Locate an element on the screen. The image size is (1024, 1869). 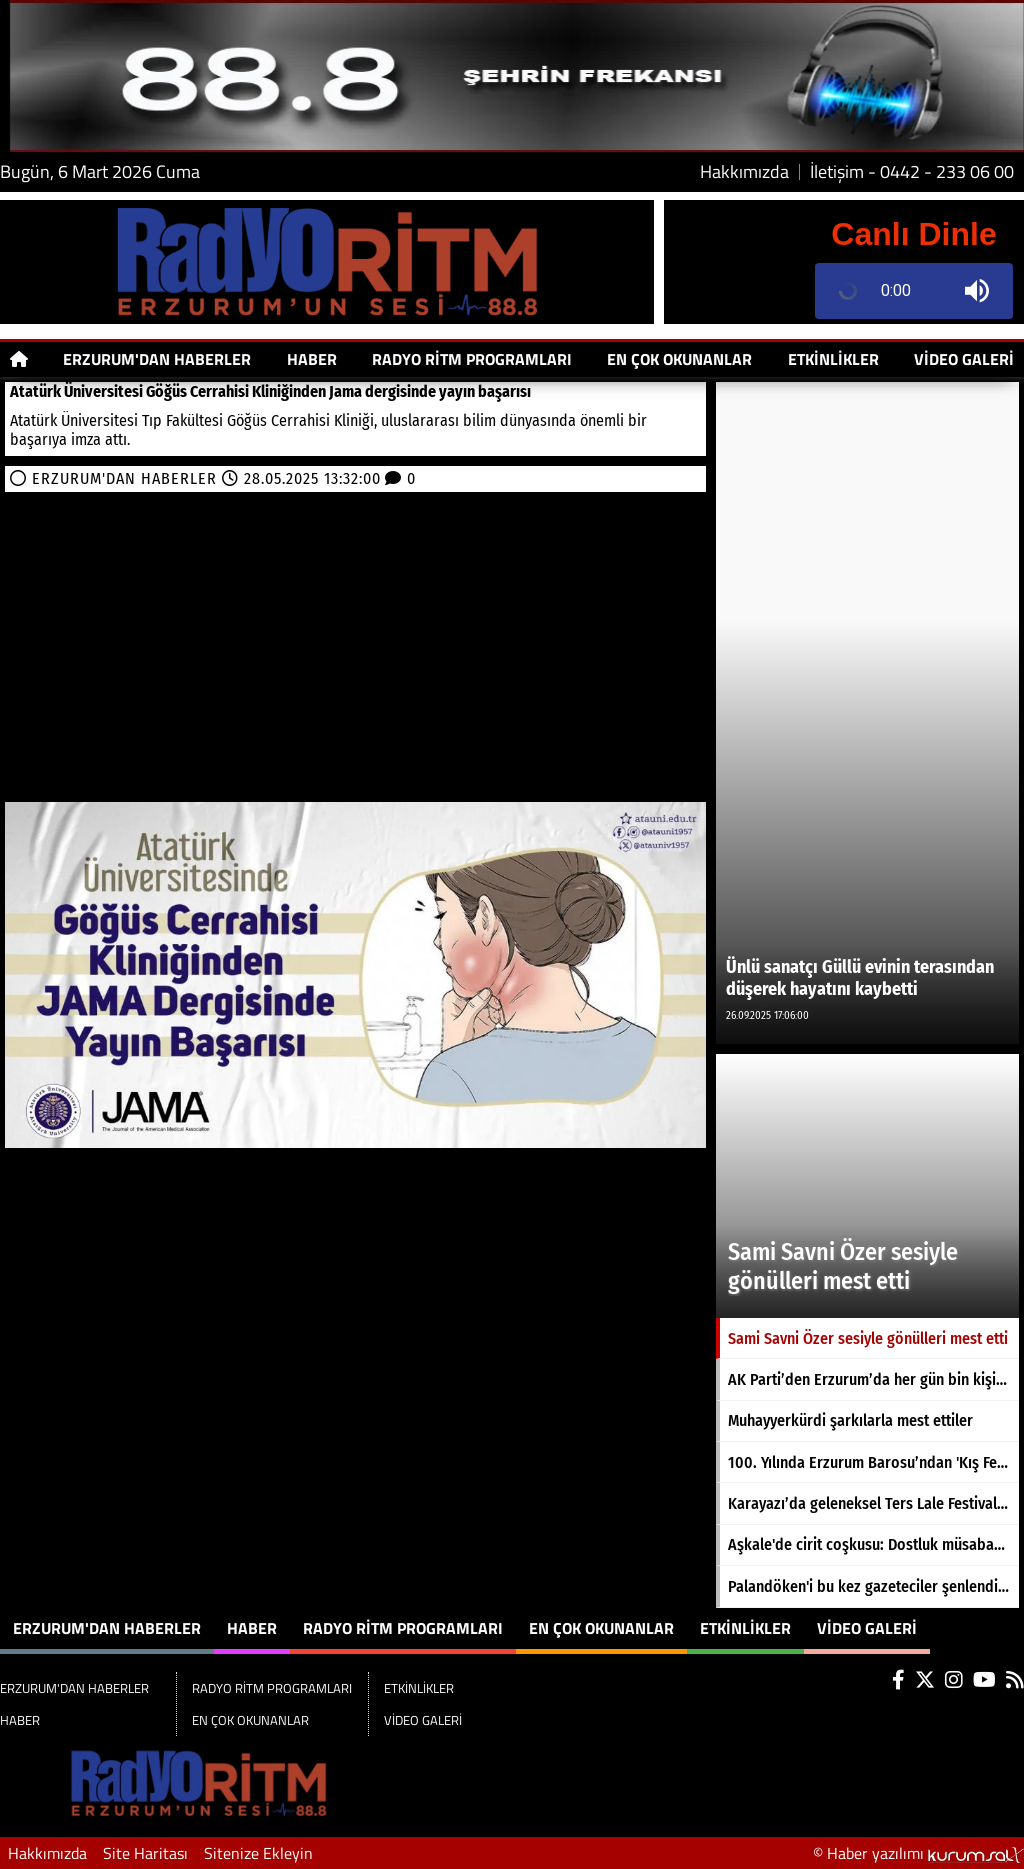
Hakkımızda is located at coordinates (744, 172).